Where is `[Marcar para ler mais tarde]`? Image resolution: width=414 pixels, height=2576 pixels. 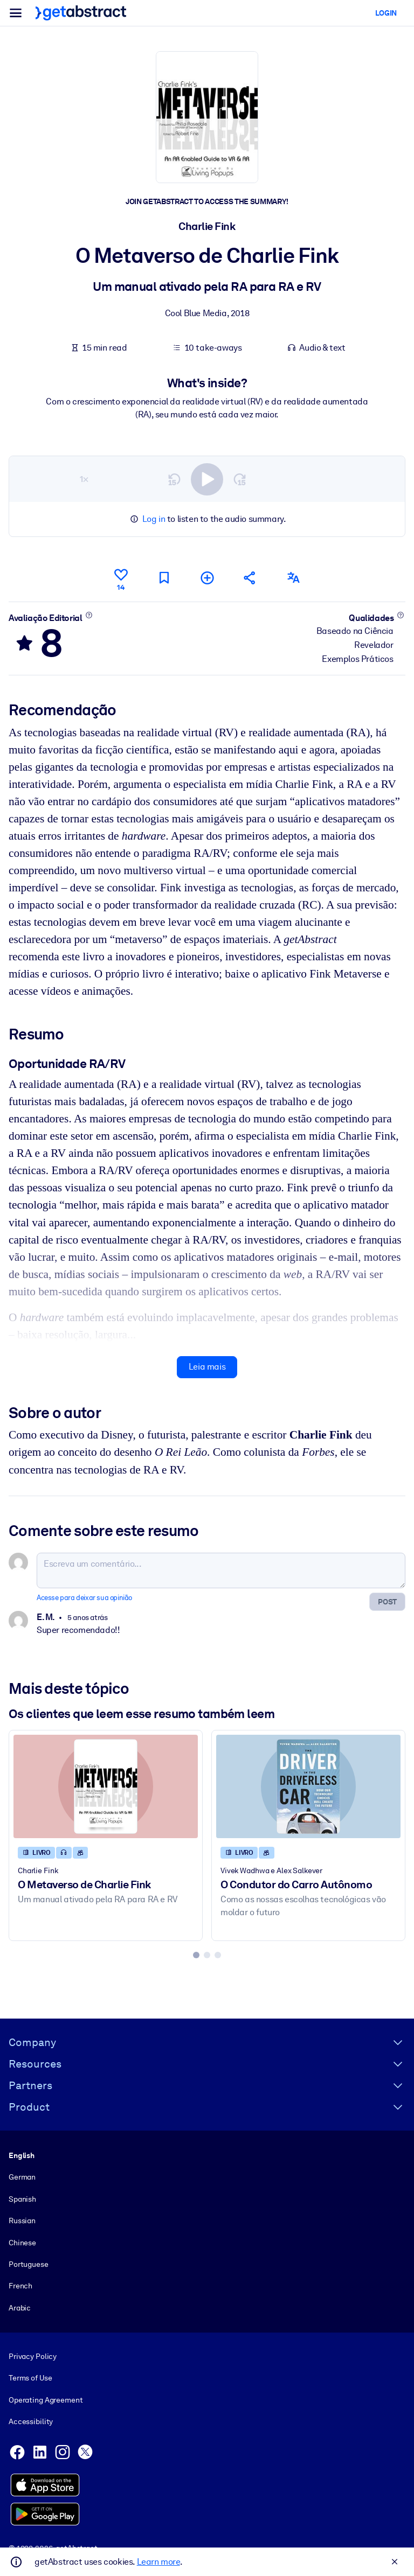
[Marcar para ler mais tarde] is located at coordinates (164, 577).